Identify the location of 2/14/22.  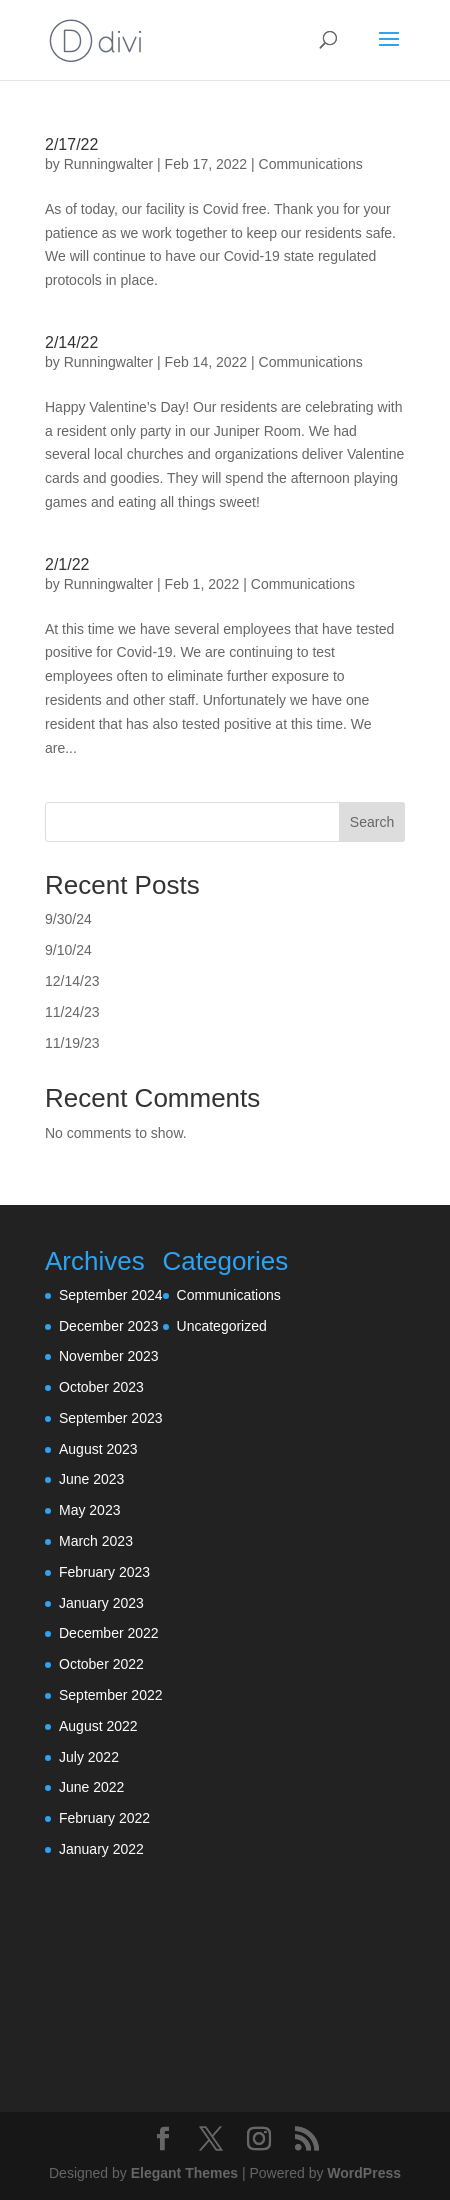
(71, 342).